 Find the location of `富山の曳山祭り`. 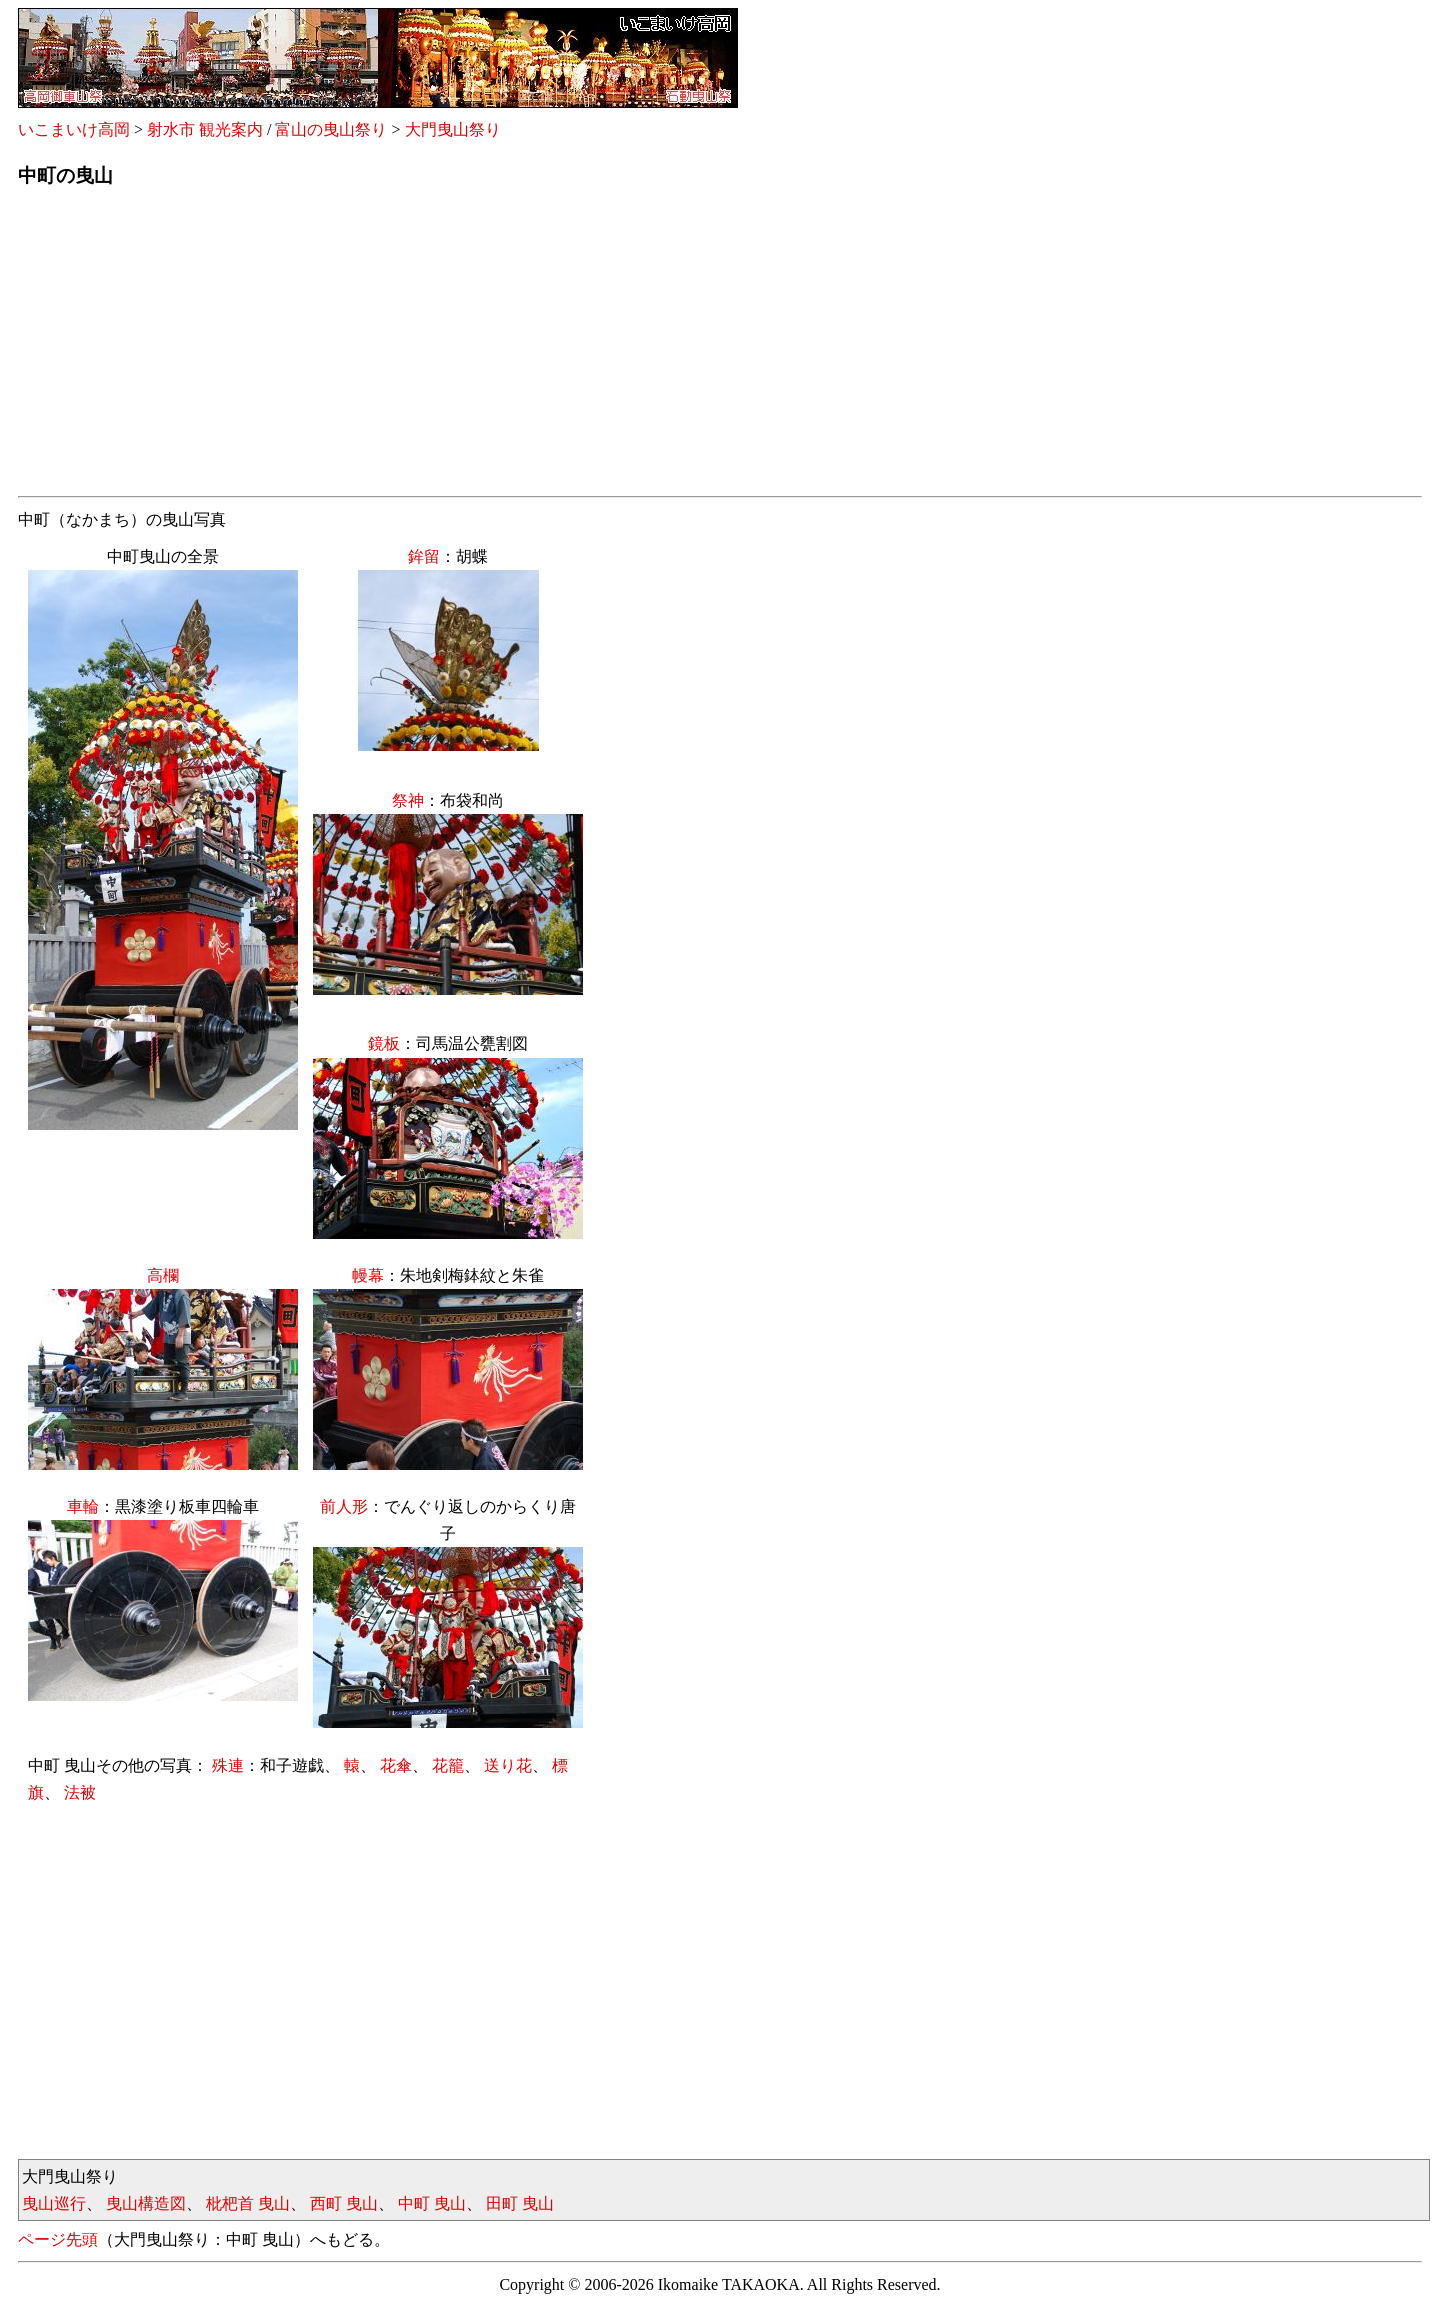

富山の曳山祭り is located at coordinates (331, 129).